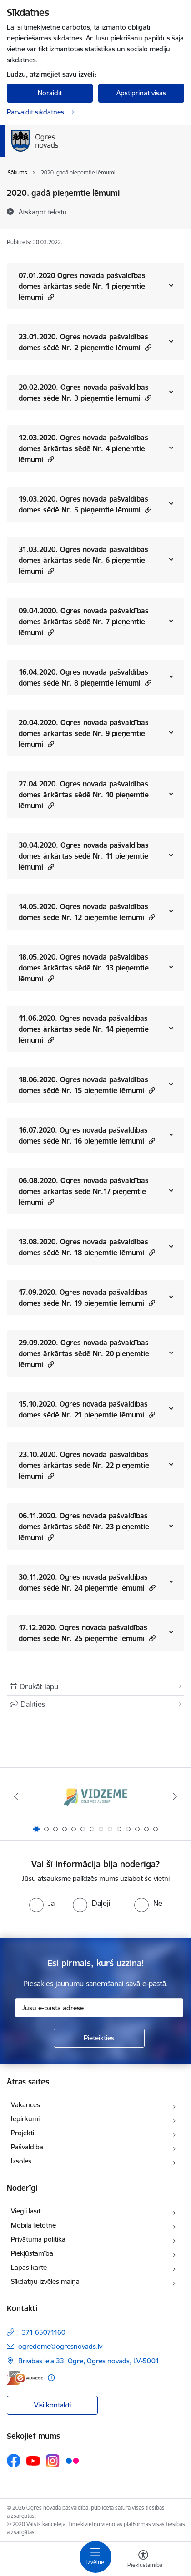  Describe the element at coordinates (87, 1409) in the screenshot. I see `15.10.2020. Ogres novada pašvaldības domes sēdē Nr. 21 pieņemtie lēmumi` at that location.